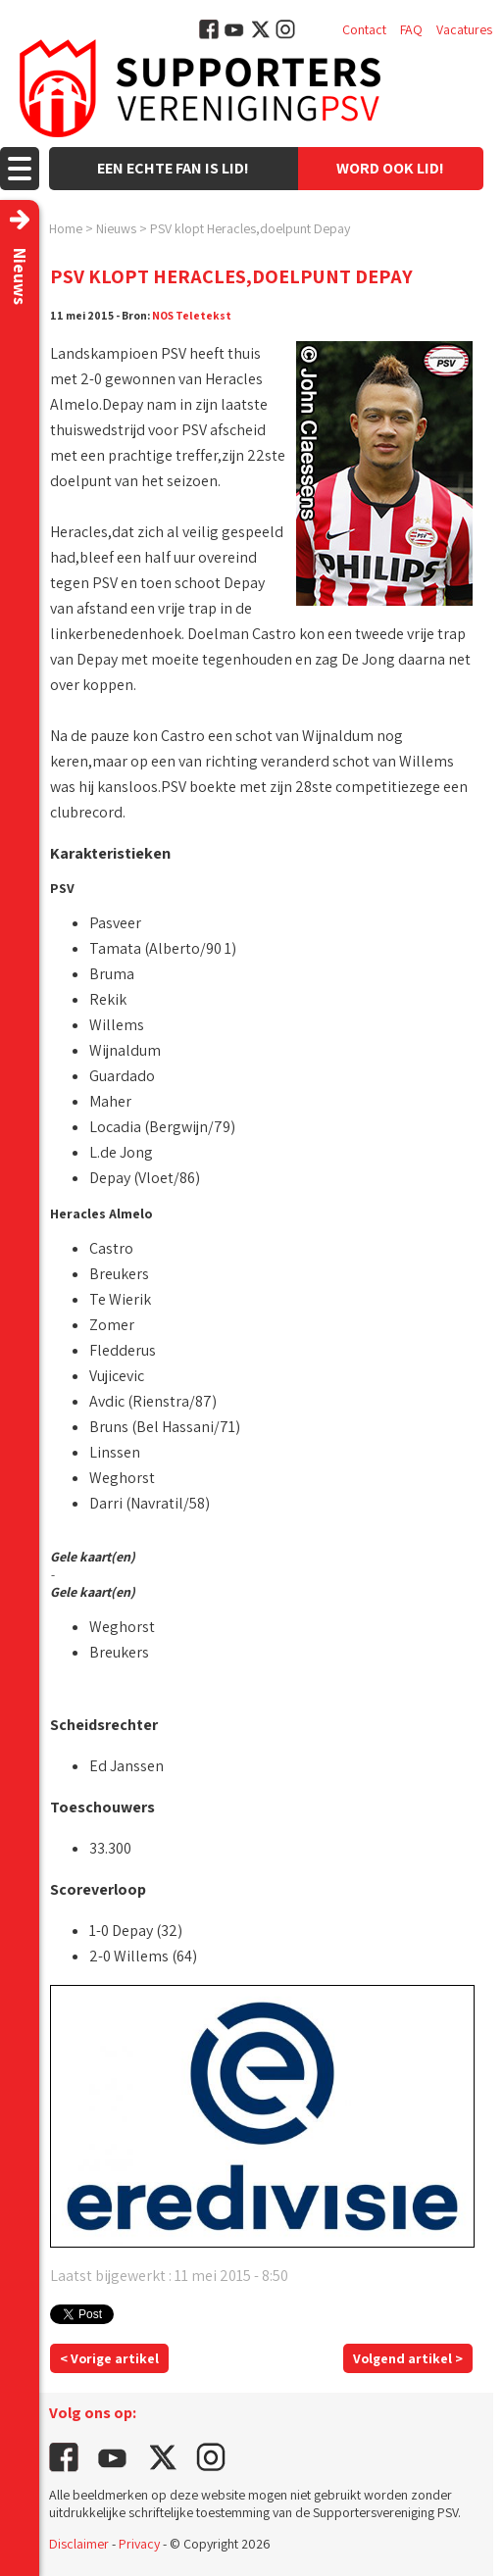 The height and width of the screenshot is (2576, 503). Describe the element at coordinates (79, 2543) in the screenshot. I see `Disclaimer` at that location.